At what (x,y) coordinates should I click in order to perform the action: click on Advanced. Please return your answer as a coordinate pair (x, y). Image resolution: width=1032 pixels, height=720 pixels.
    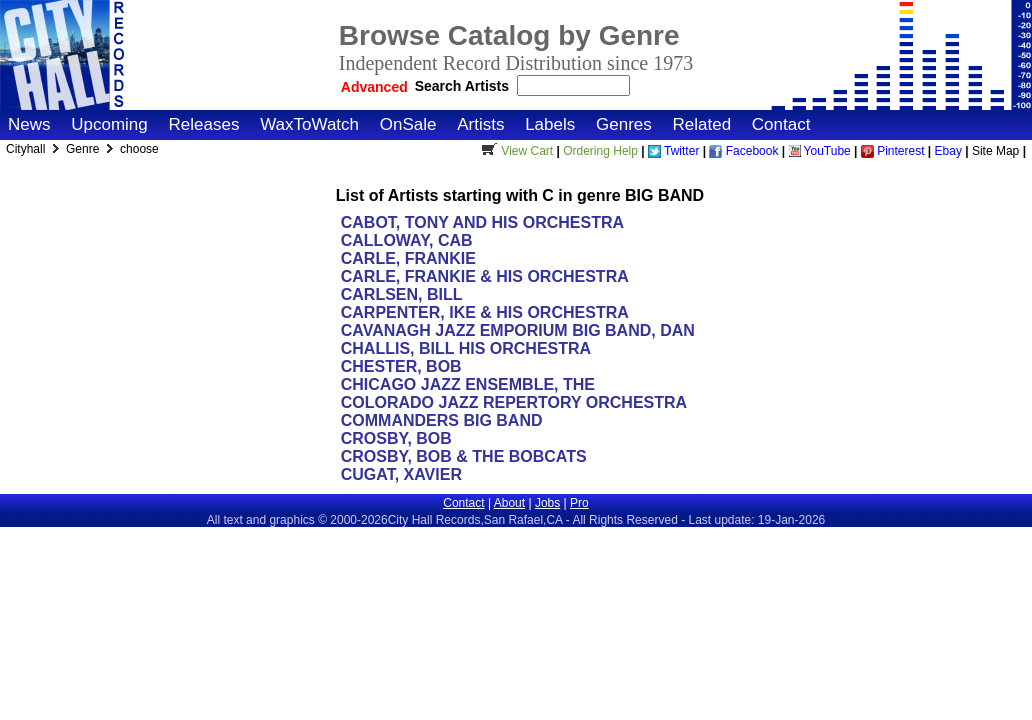
    Looking at the image, I should click on (374, 87).